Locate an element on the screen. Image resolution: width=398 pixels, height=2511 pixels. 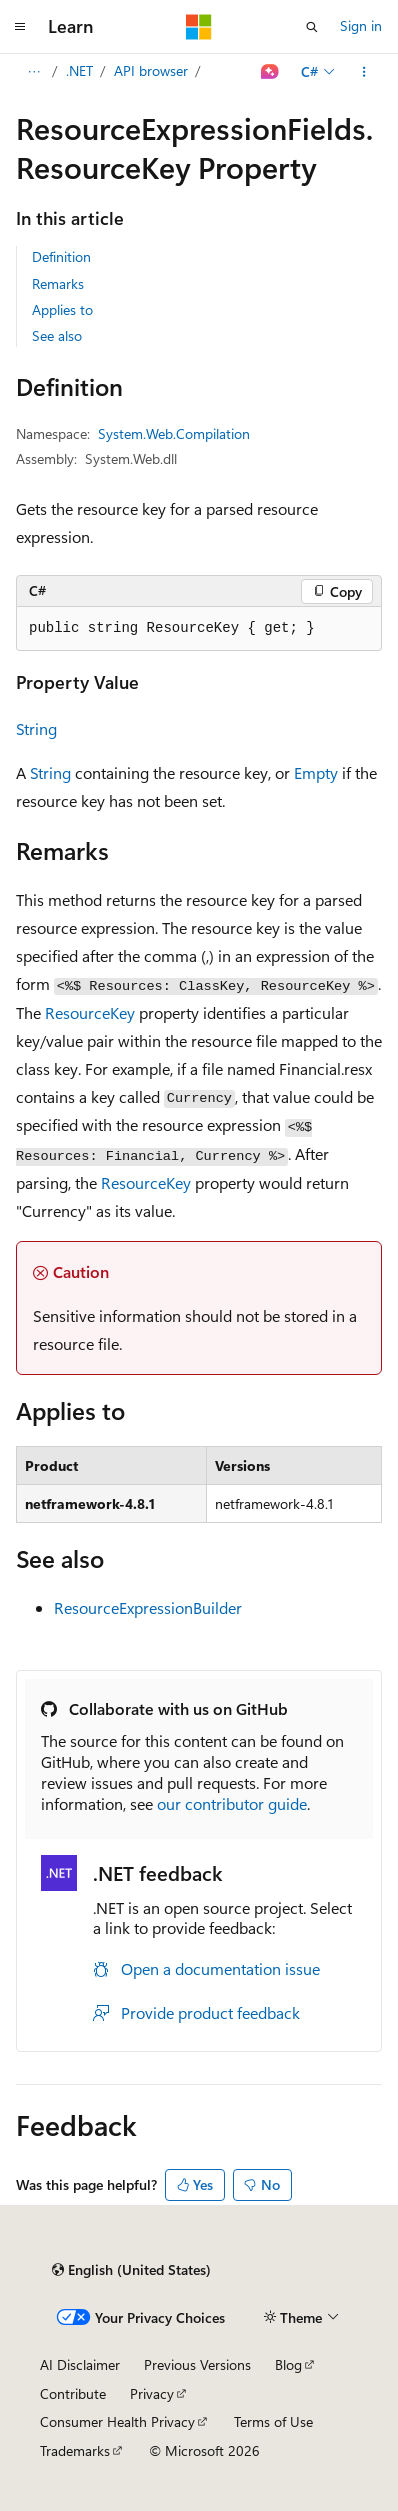
our contributor guide is located at coordinates (232, 1803).